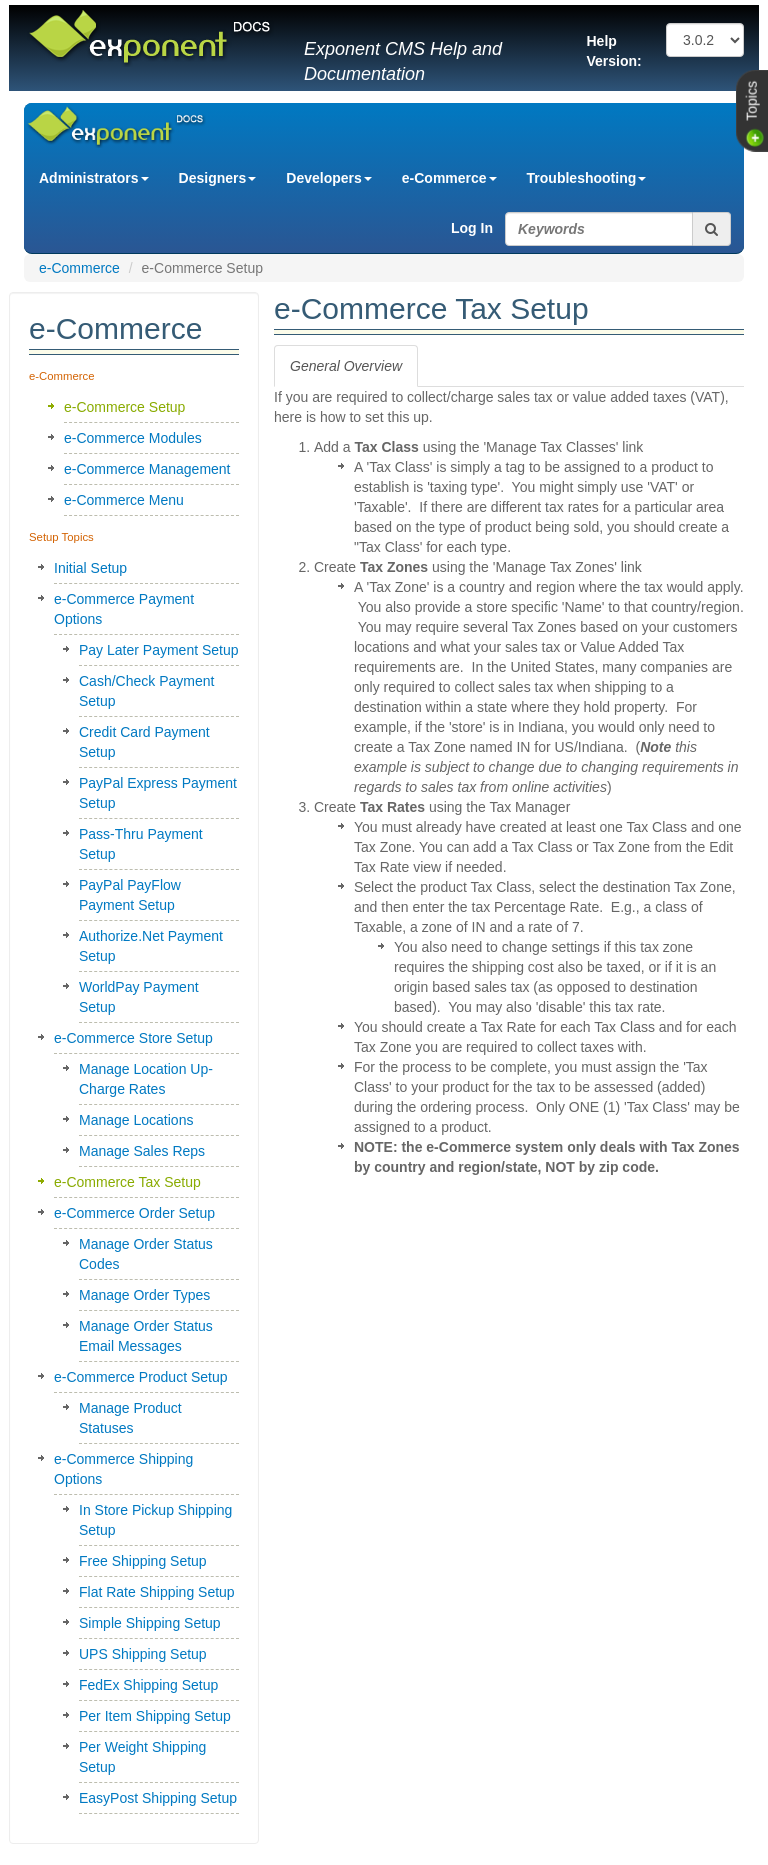 This screenshot has width=768, height=1865. Describe the element at coordinates (90, 568) in the screenshot. I see `Initial Setup` at that location.